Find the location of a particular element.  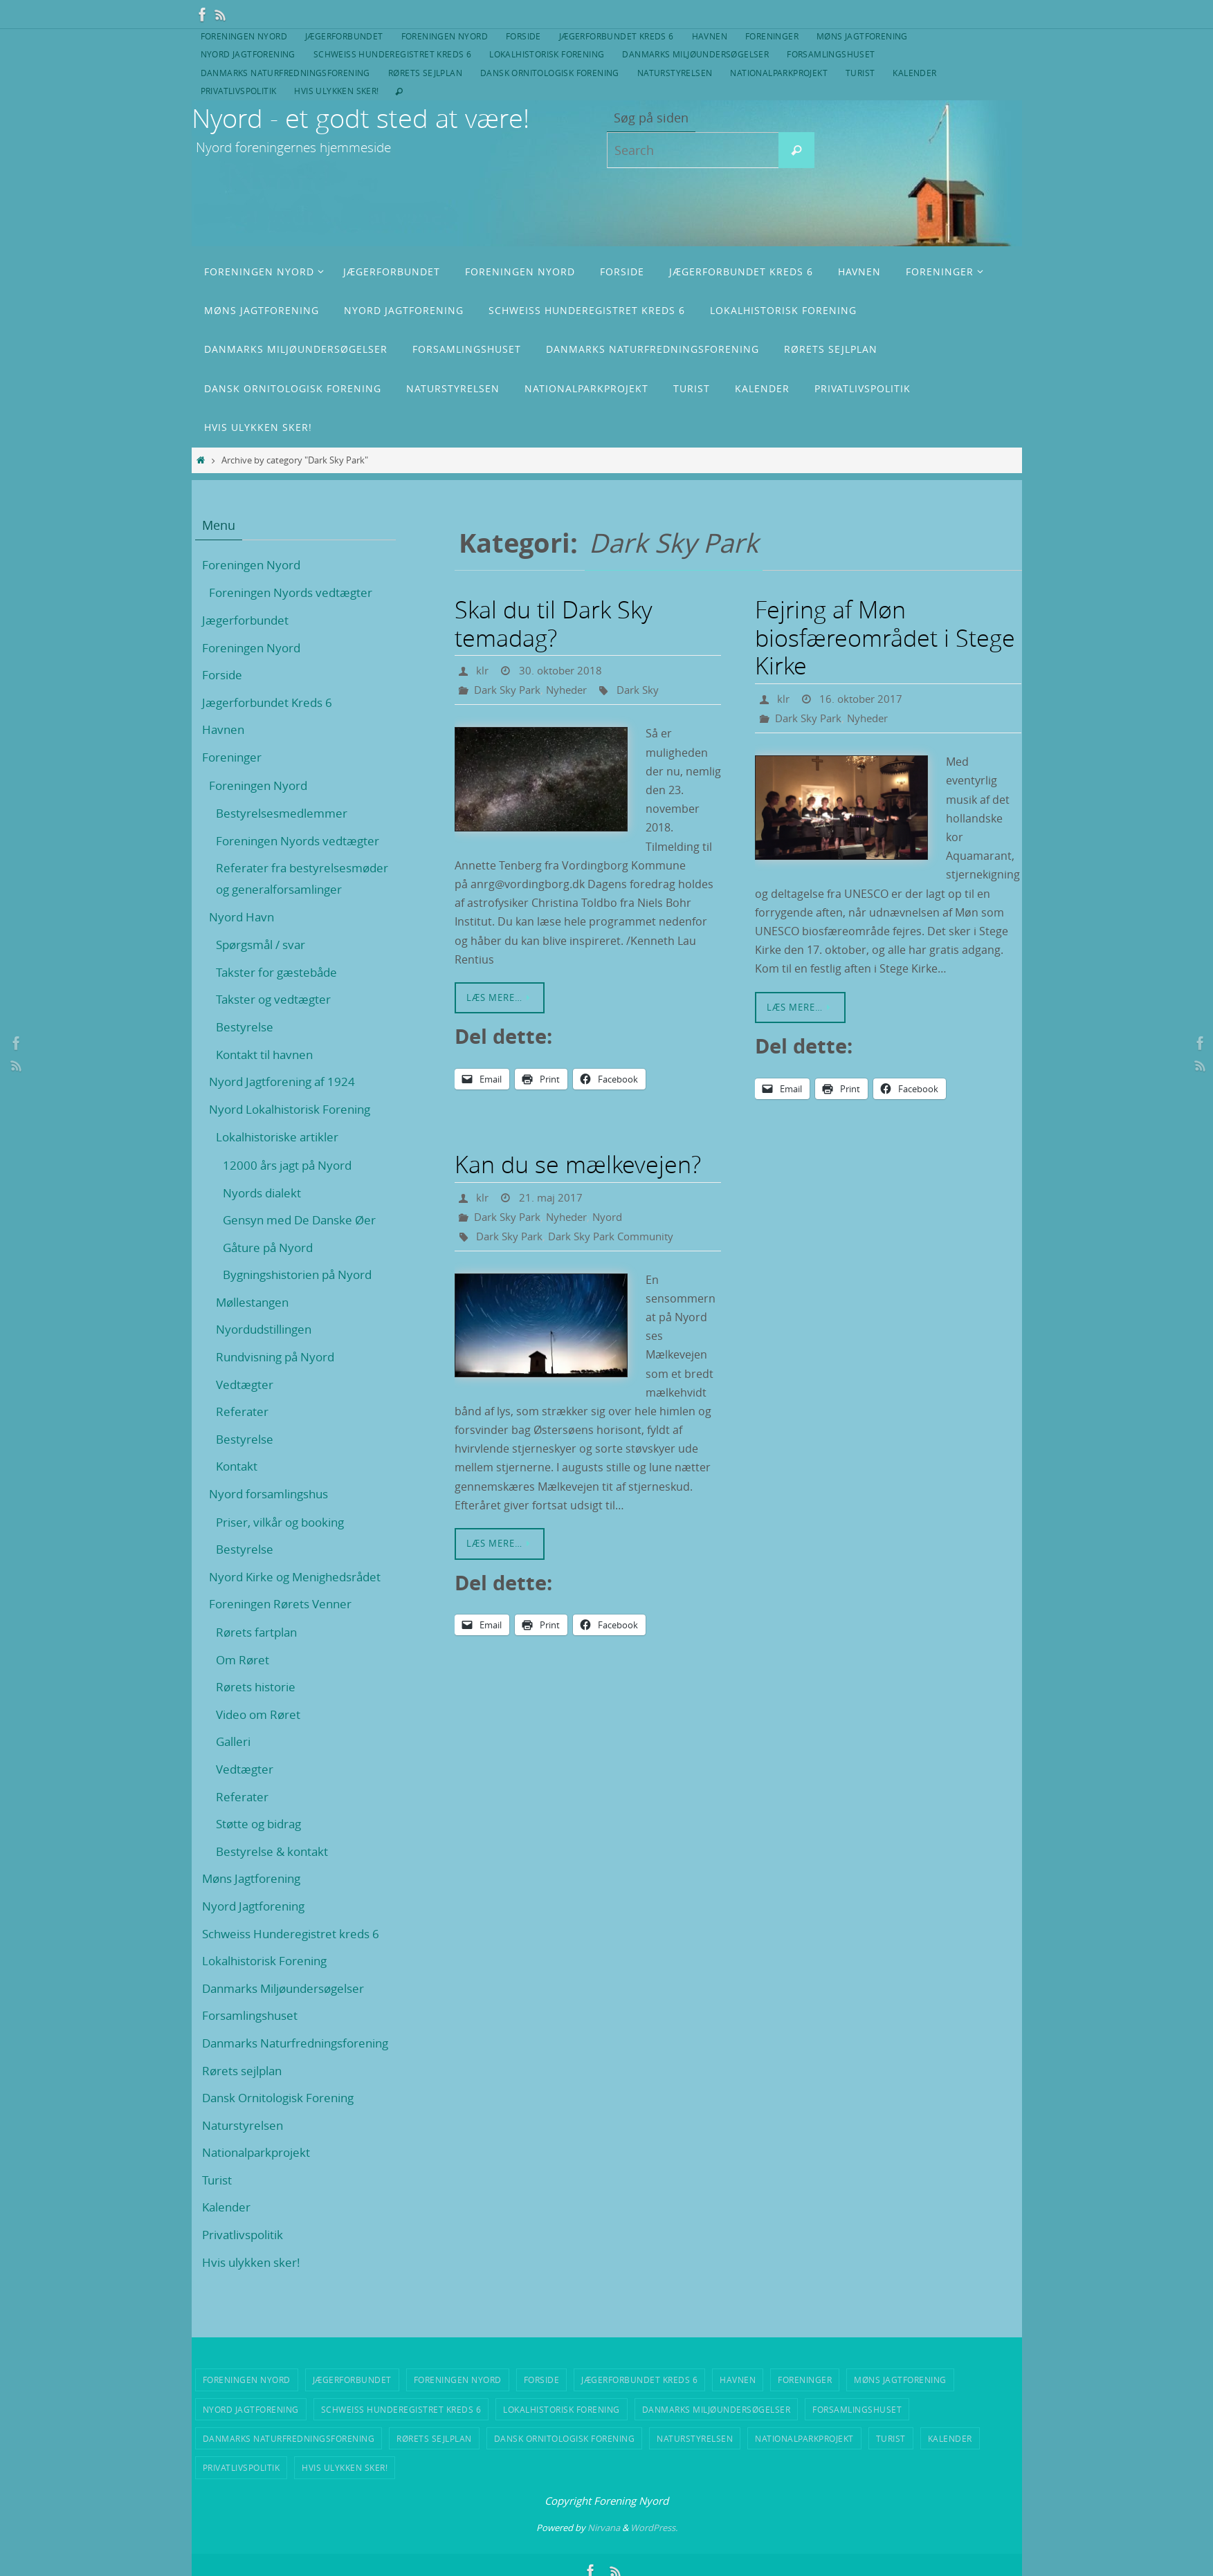

Kalender is located at coordinates (914, 72).